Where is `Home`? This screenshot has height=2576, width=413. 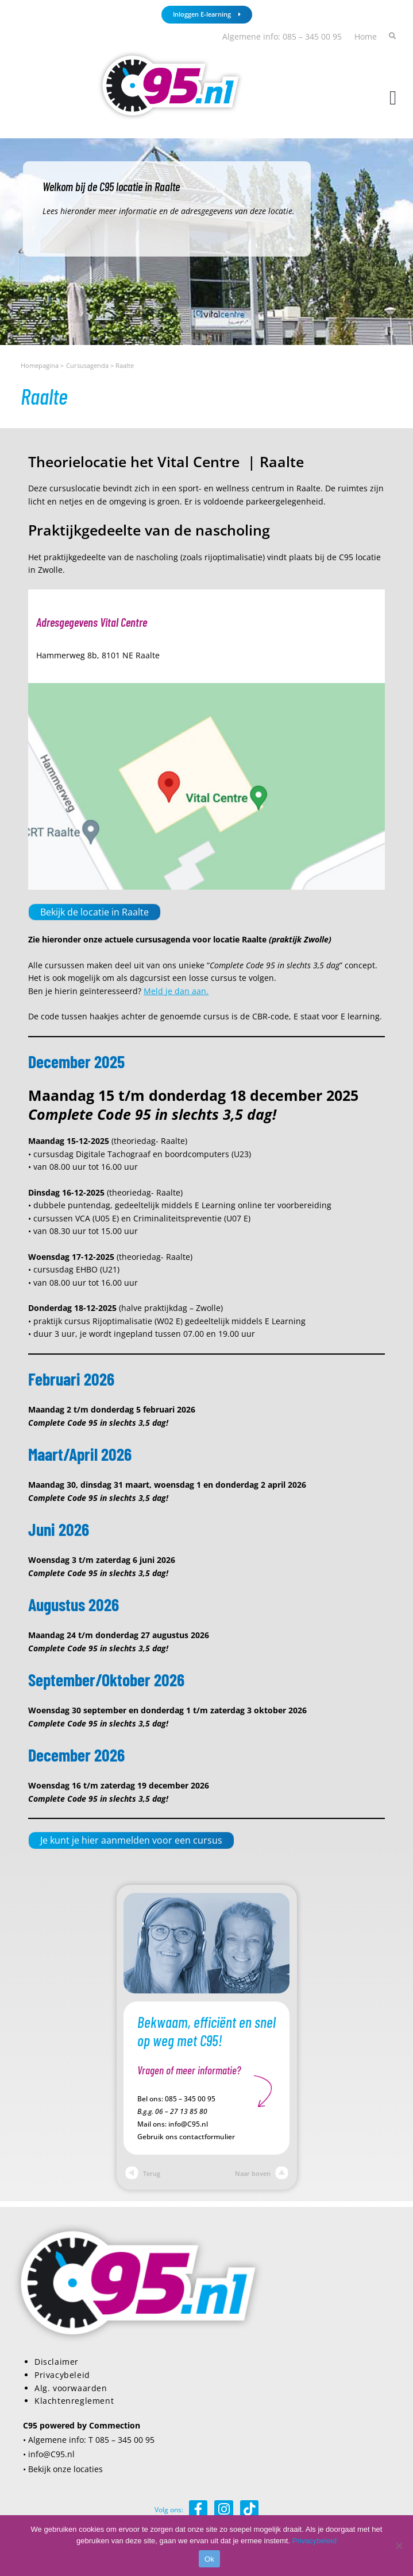
Home is located at coordinates (365, 36).